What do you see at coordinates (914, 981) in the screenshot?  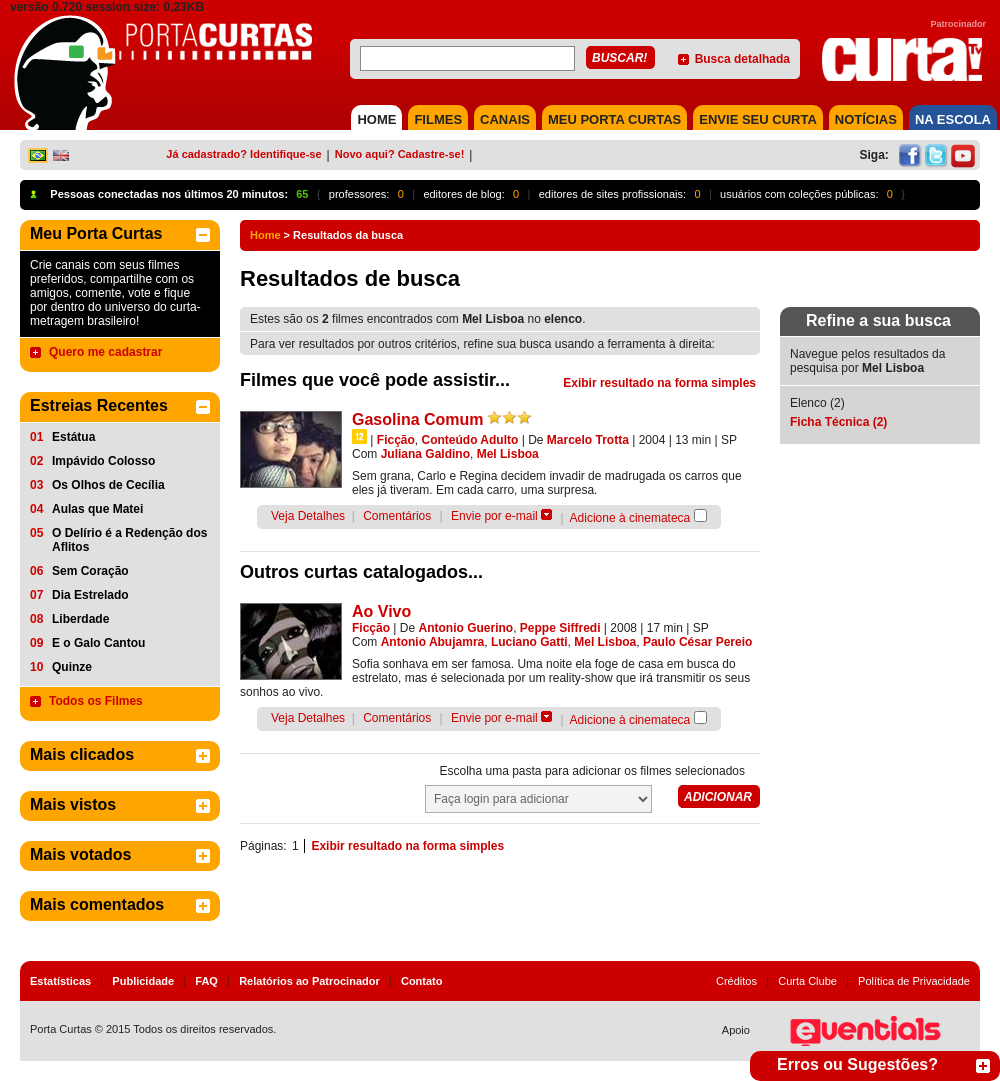 I see `Política de Privacidade` at bounding box center [914, 981].